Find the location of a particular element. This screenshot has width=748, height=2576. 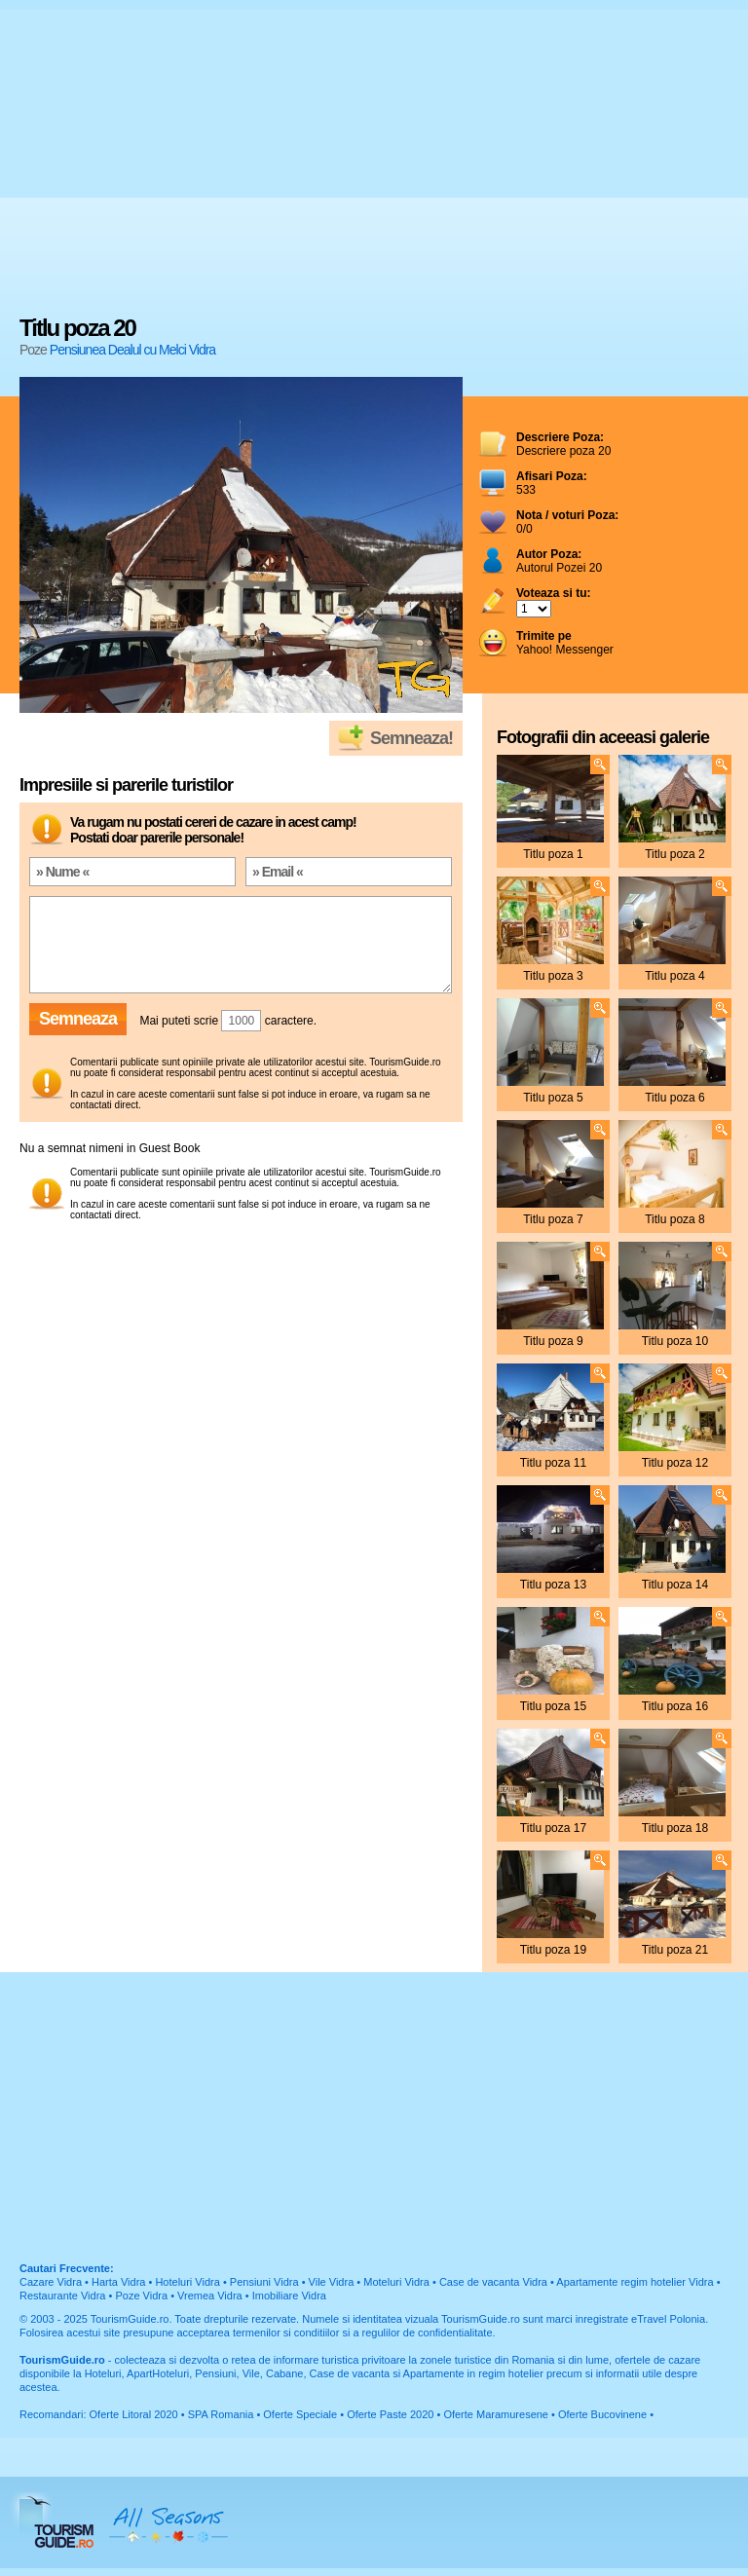

SPA Romania is located at coordinates (221, 2414).